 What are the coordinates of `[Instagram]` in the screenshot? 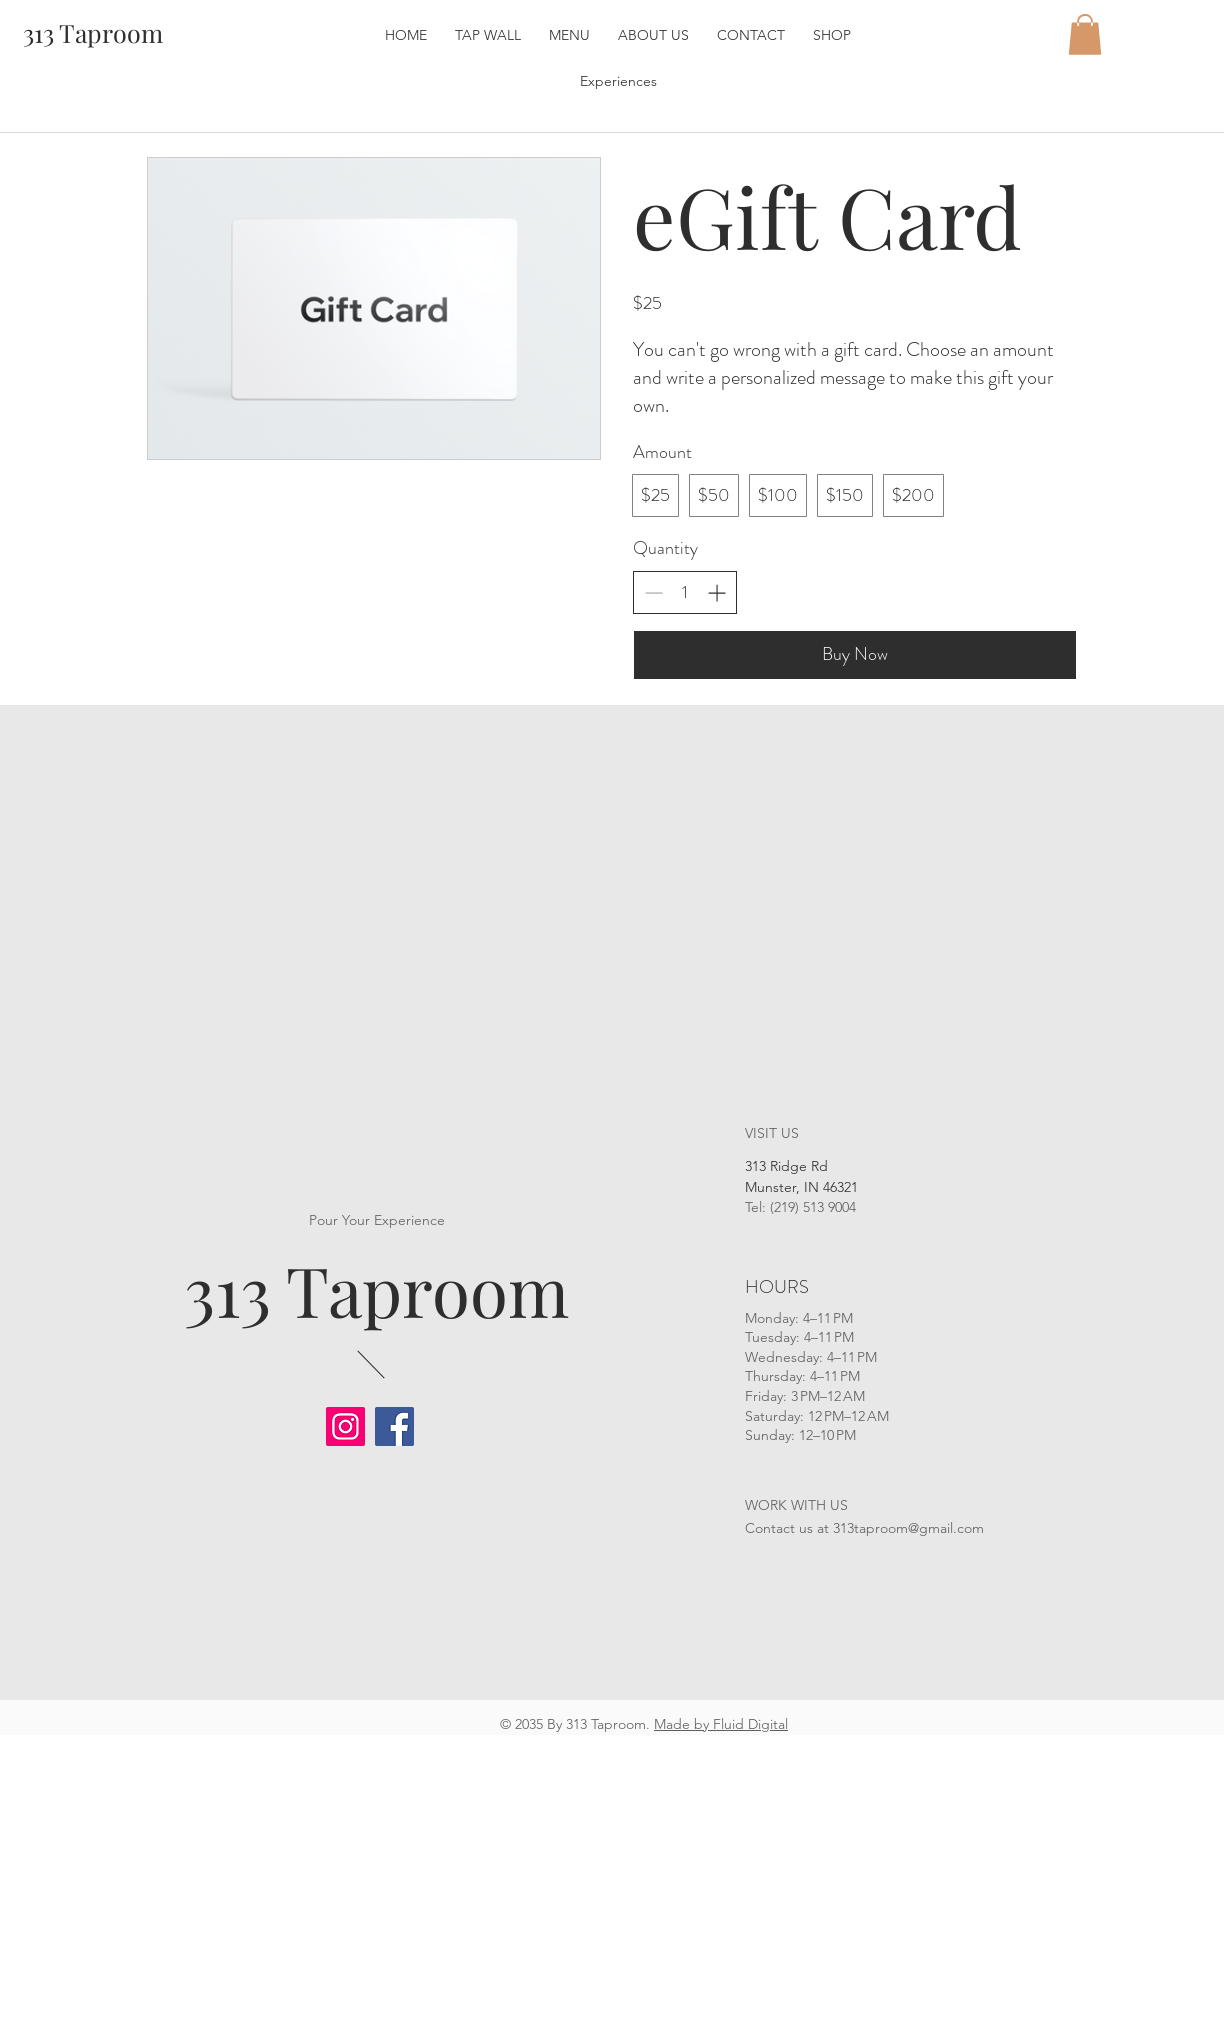 It's located at (345, 1426).